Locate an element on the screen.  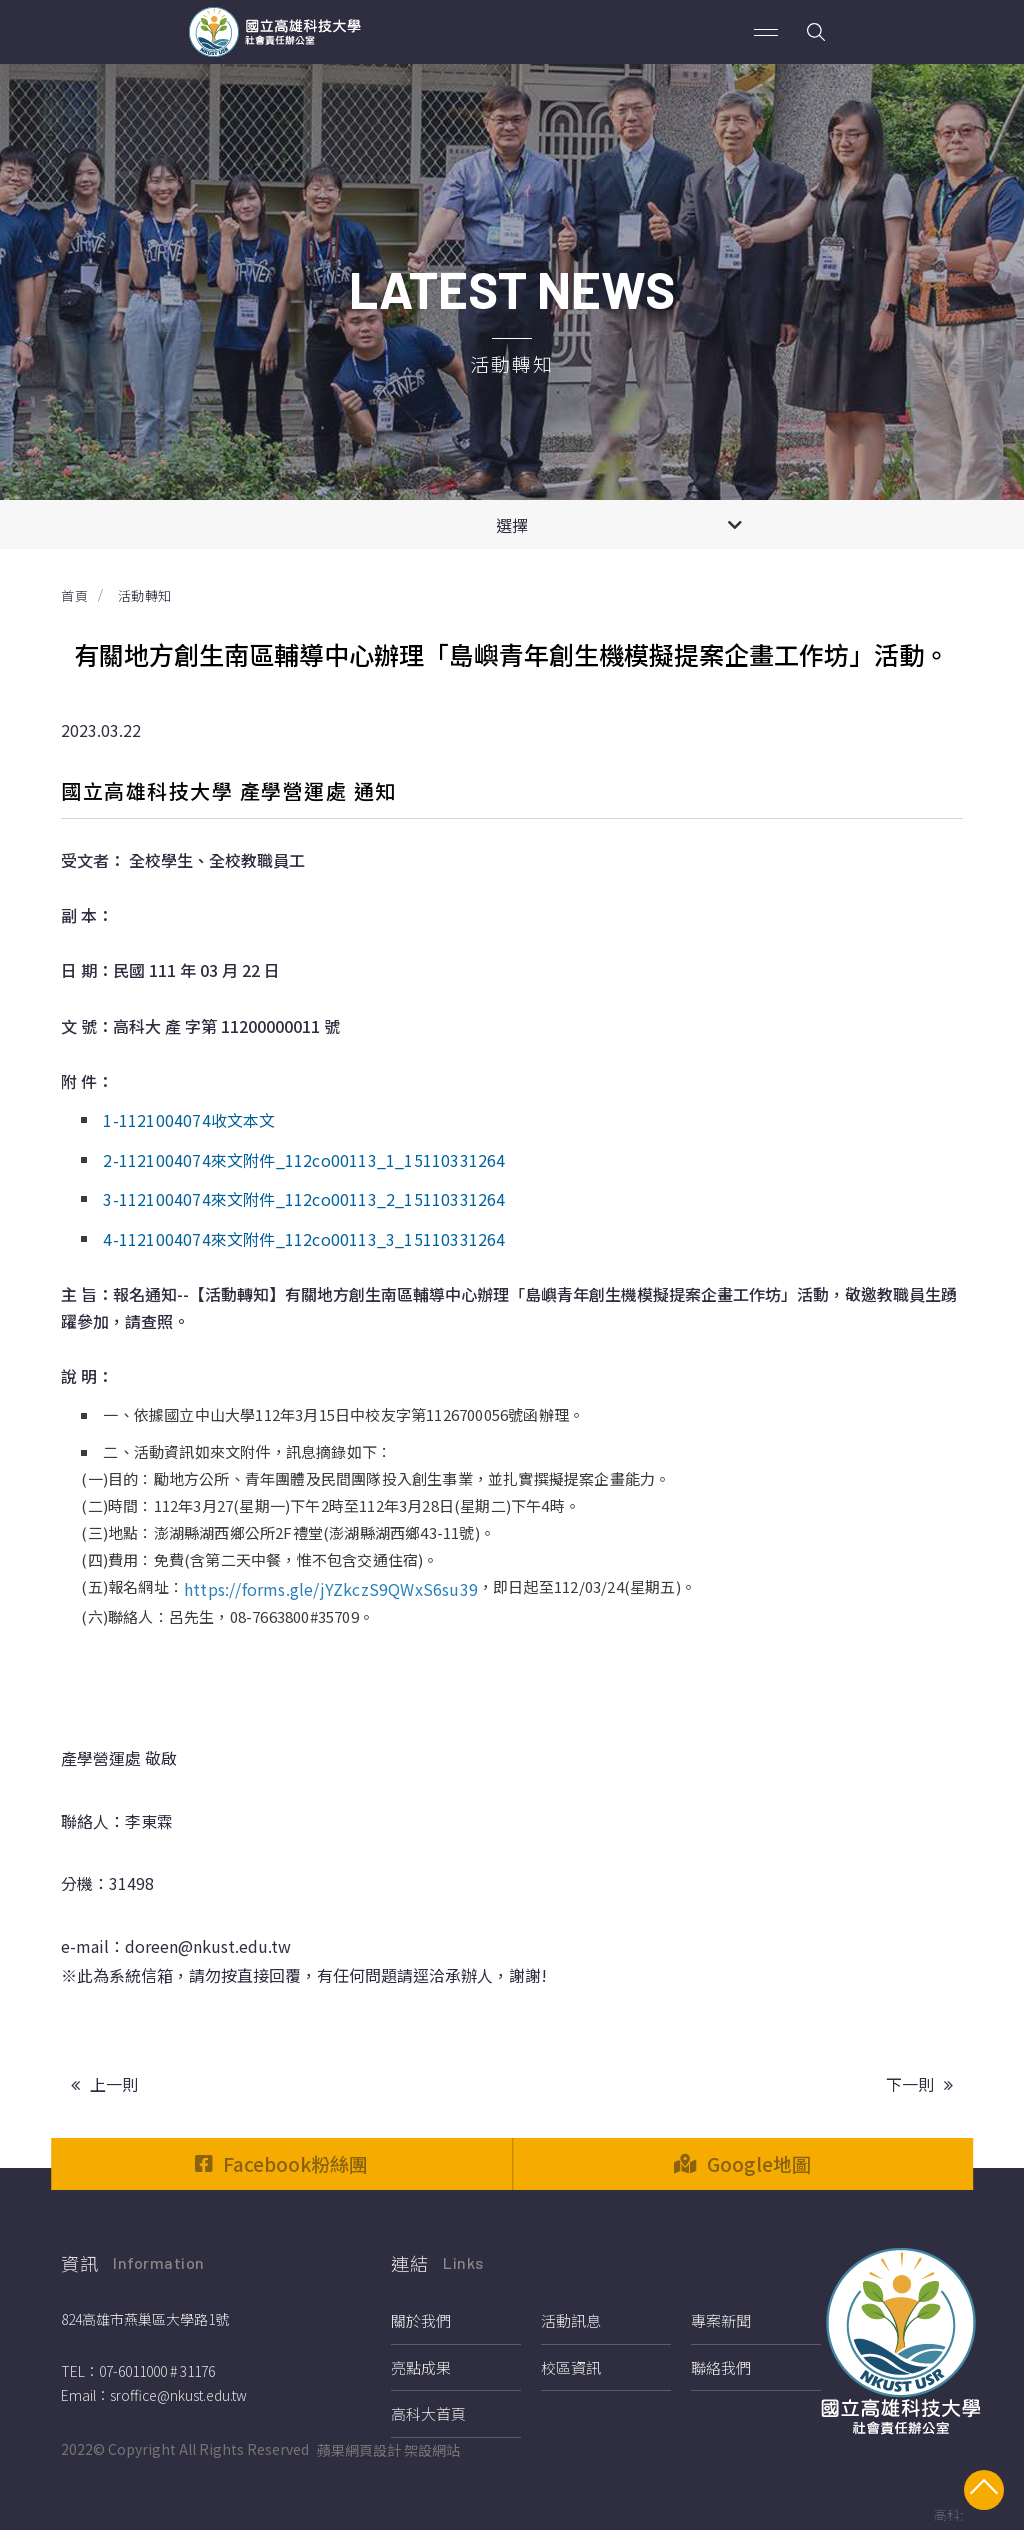
4-1121004074來文附件_112co00113_3_15110331264 is located at coordinates (304, 1239).